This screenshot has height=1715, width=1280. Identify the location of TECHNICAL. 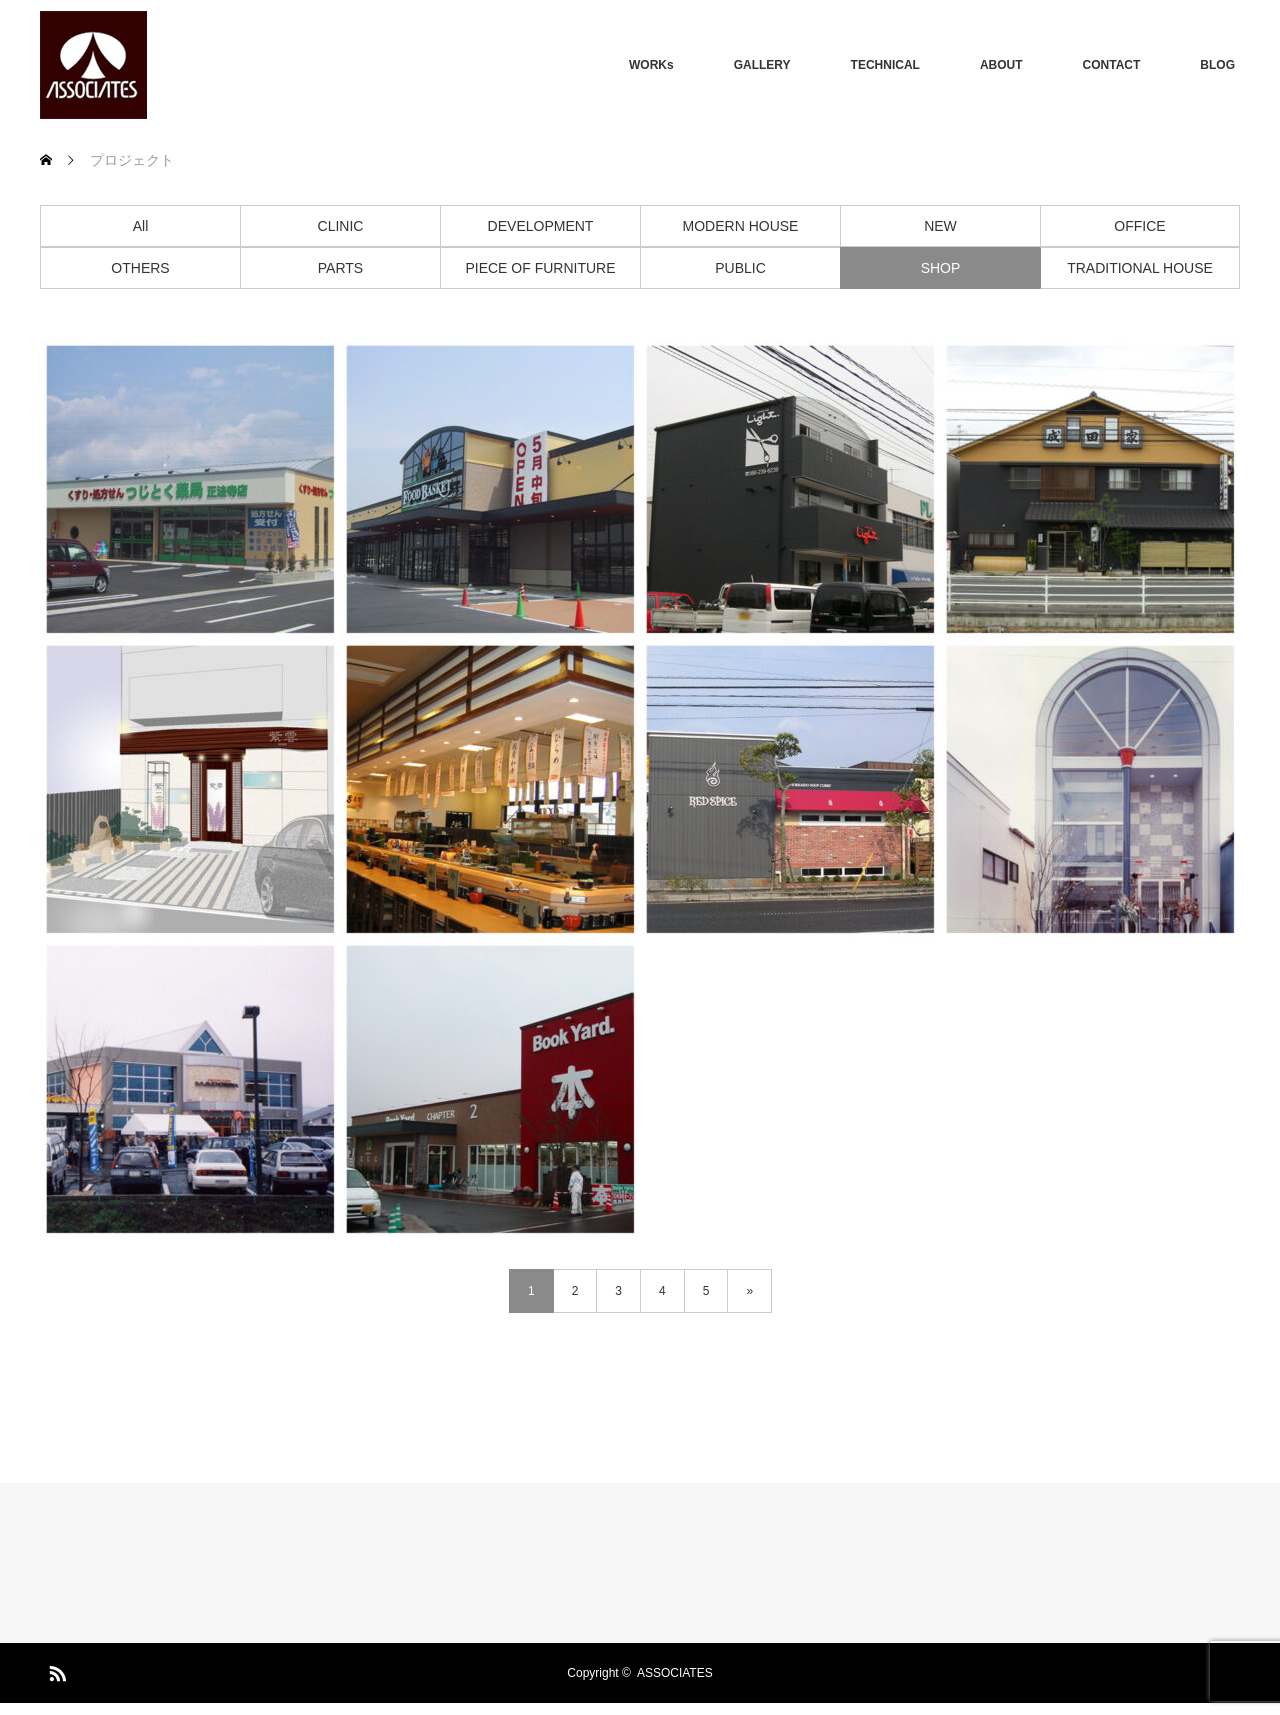
(885, 65).